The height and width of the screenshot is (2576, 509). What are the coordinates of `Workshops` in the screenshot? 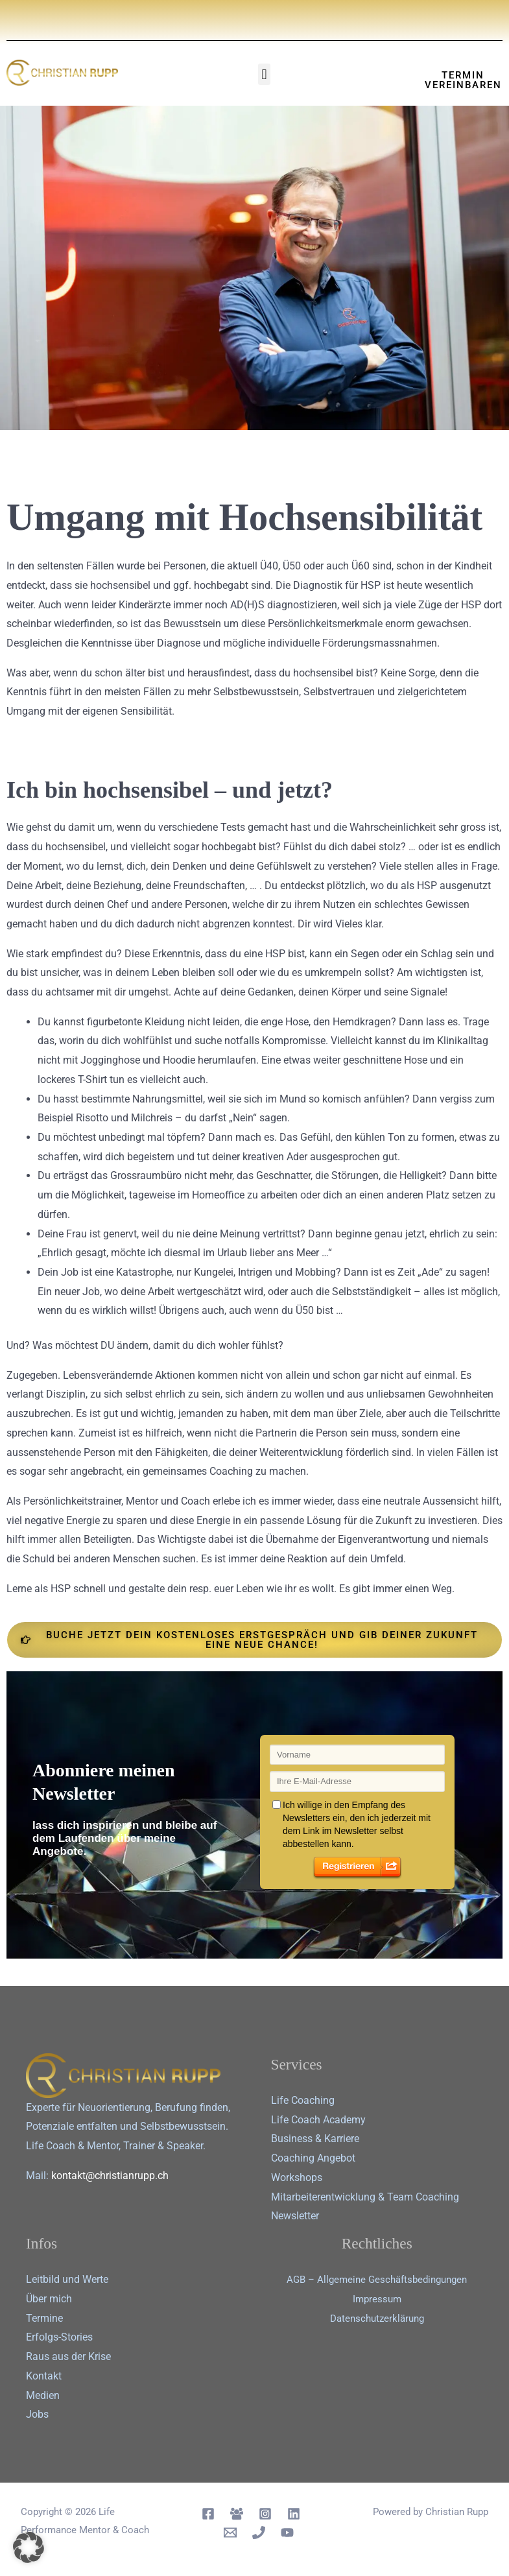 It's located at (296, 2177).